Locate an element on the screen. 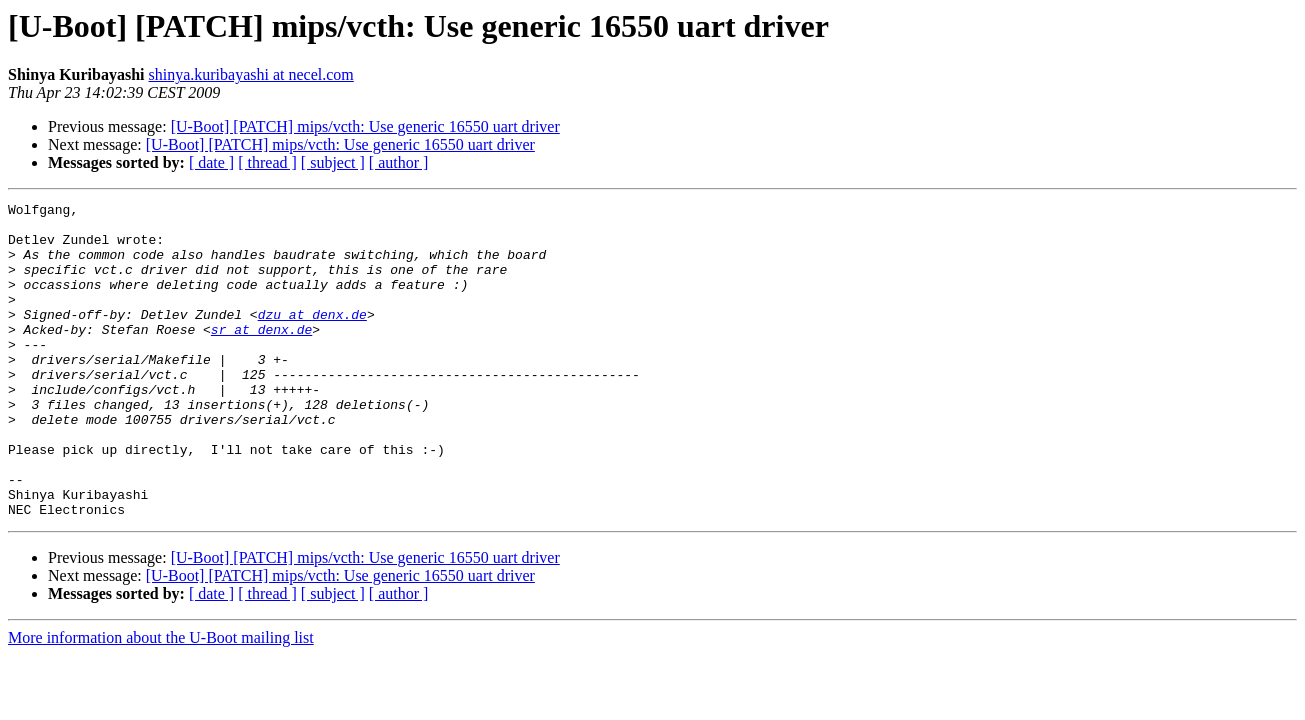 The width and height of the screenshot is (1305, 720). shinya.kuribayashi at necel.com is located at coordinates (251, 74).